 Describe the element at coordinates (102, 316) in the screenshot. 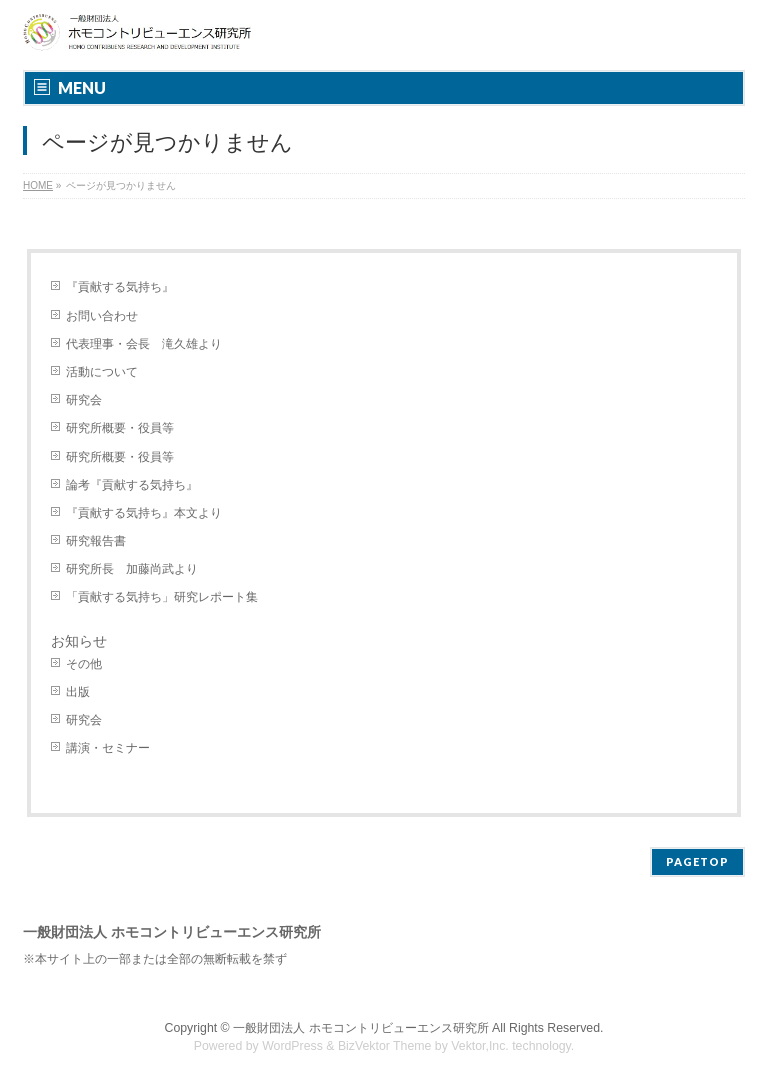

I see `お問い合わせ` at that location.